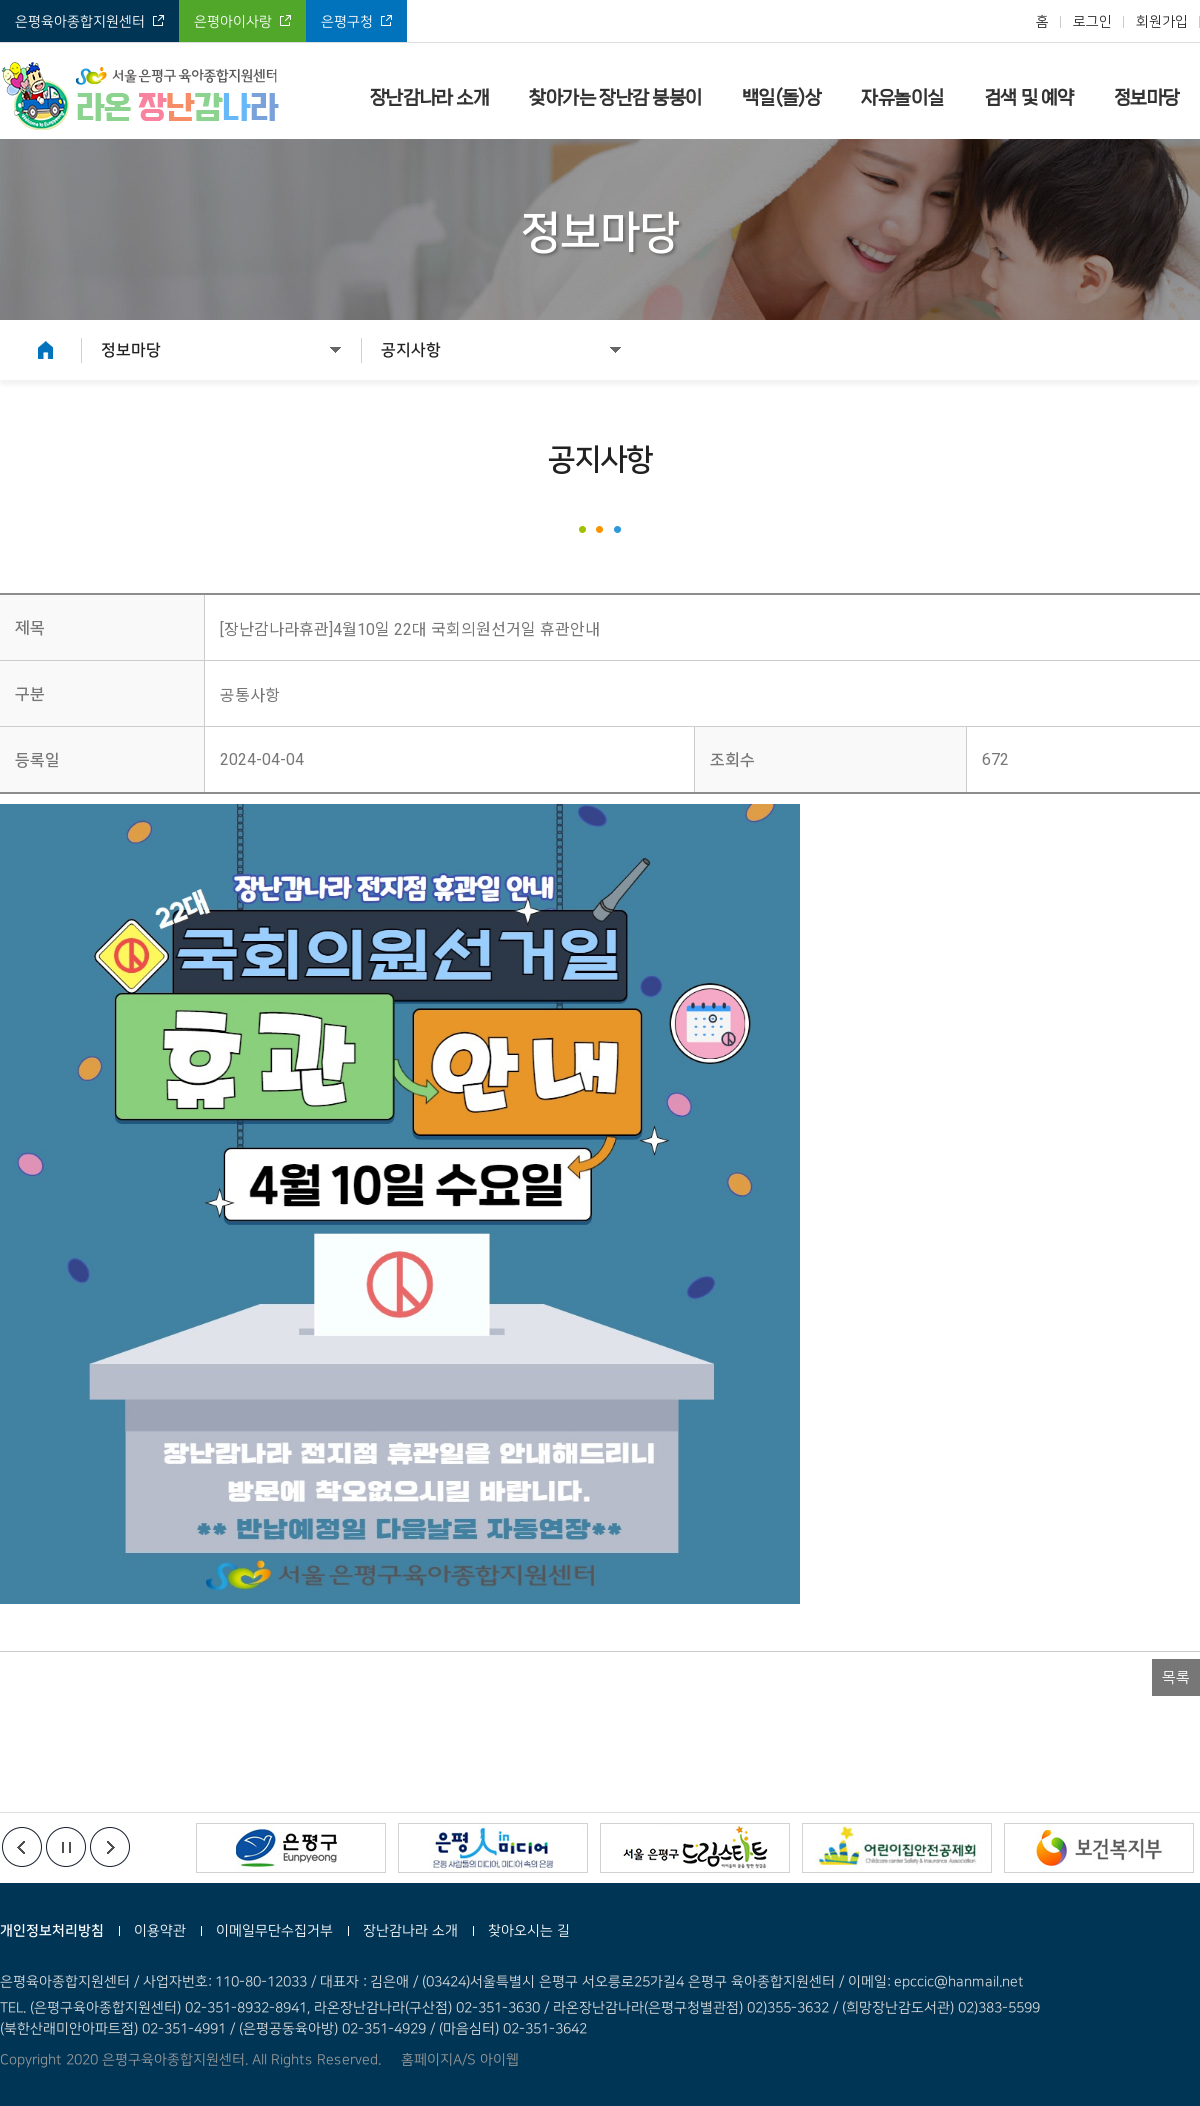 The image size is (1200, 2106). What do you see at coordinates (529, 1931) in the screenshot?
I see `찾아오시는 길` at bounding box center [529, 1931].